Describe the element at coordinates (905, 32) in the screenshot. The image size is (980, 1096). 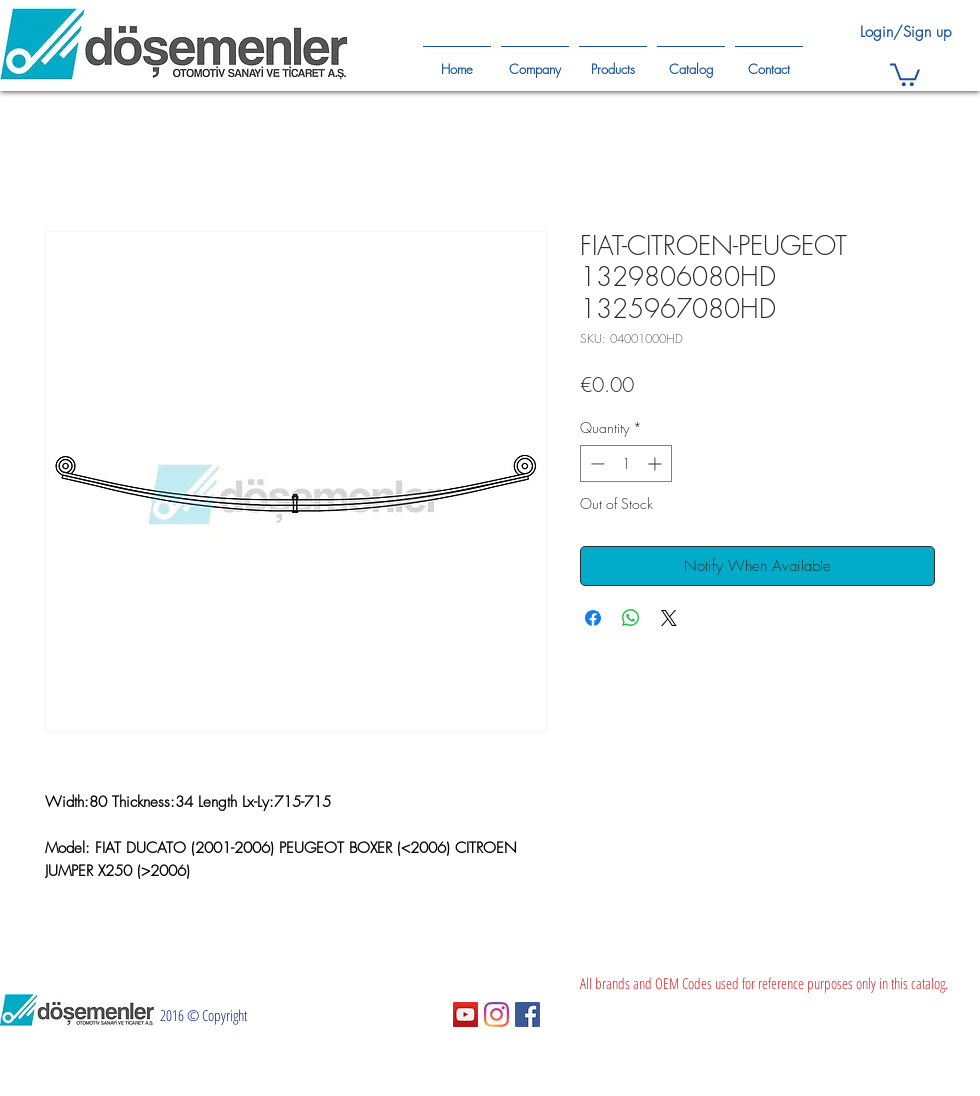
I see `Login/Sign up` at that location.